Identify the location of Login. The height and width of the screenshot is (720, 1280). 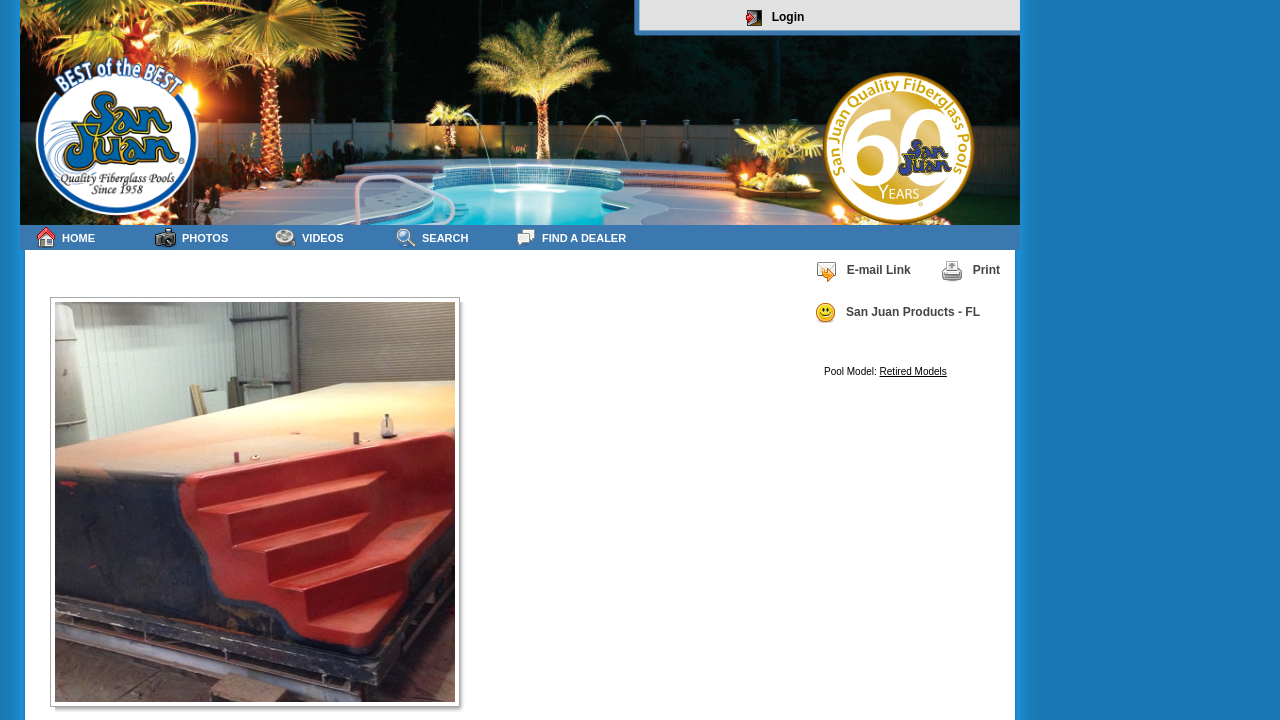
(775, 18).